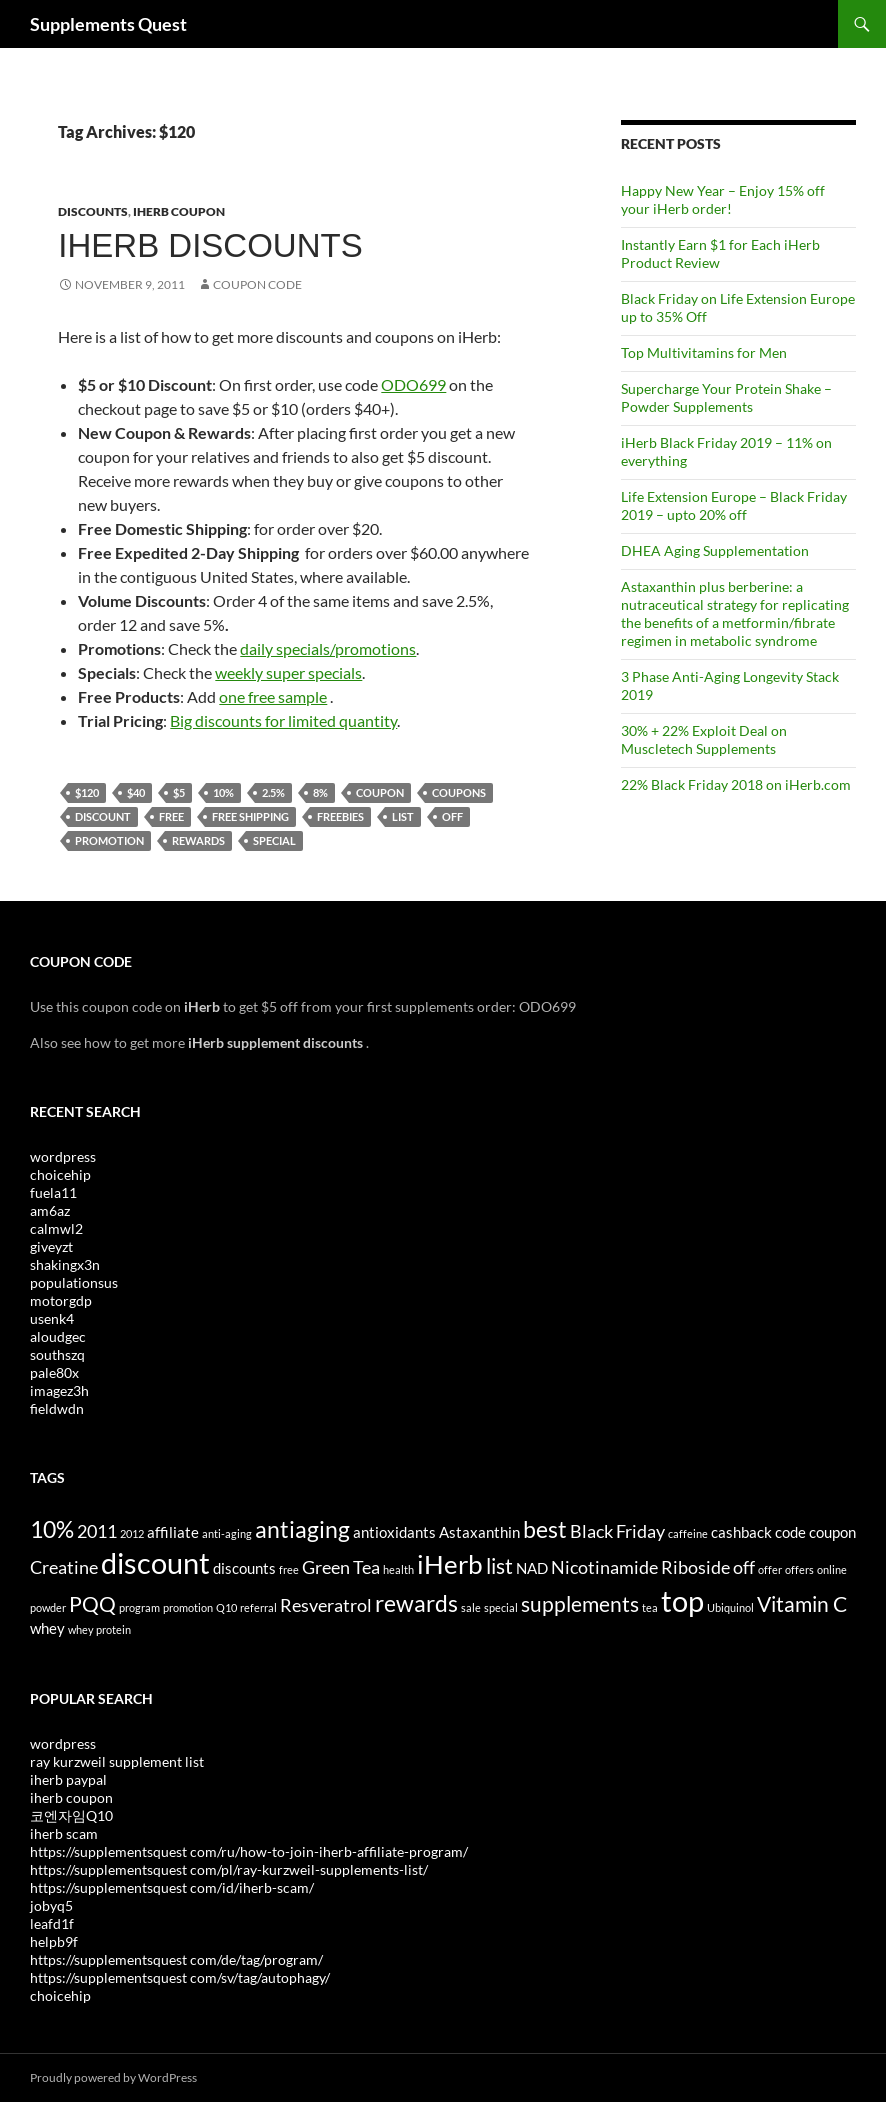  Describe the element at coordinates (532, 1568) in the screenshot. I see `NAD [NAD (4 items)]` at that location.